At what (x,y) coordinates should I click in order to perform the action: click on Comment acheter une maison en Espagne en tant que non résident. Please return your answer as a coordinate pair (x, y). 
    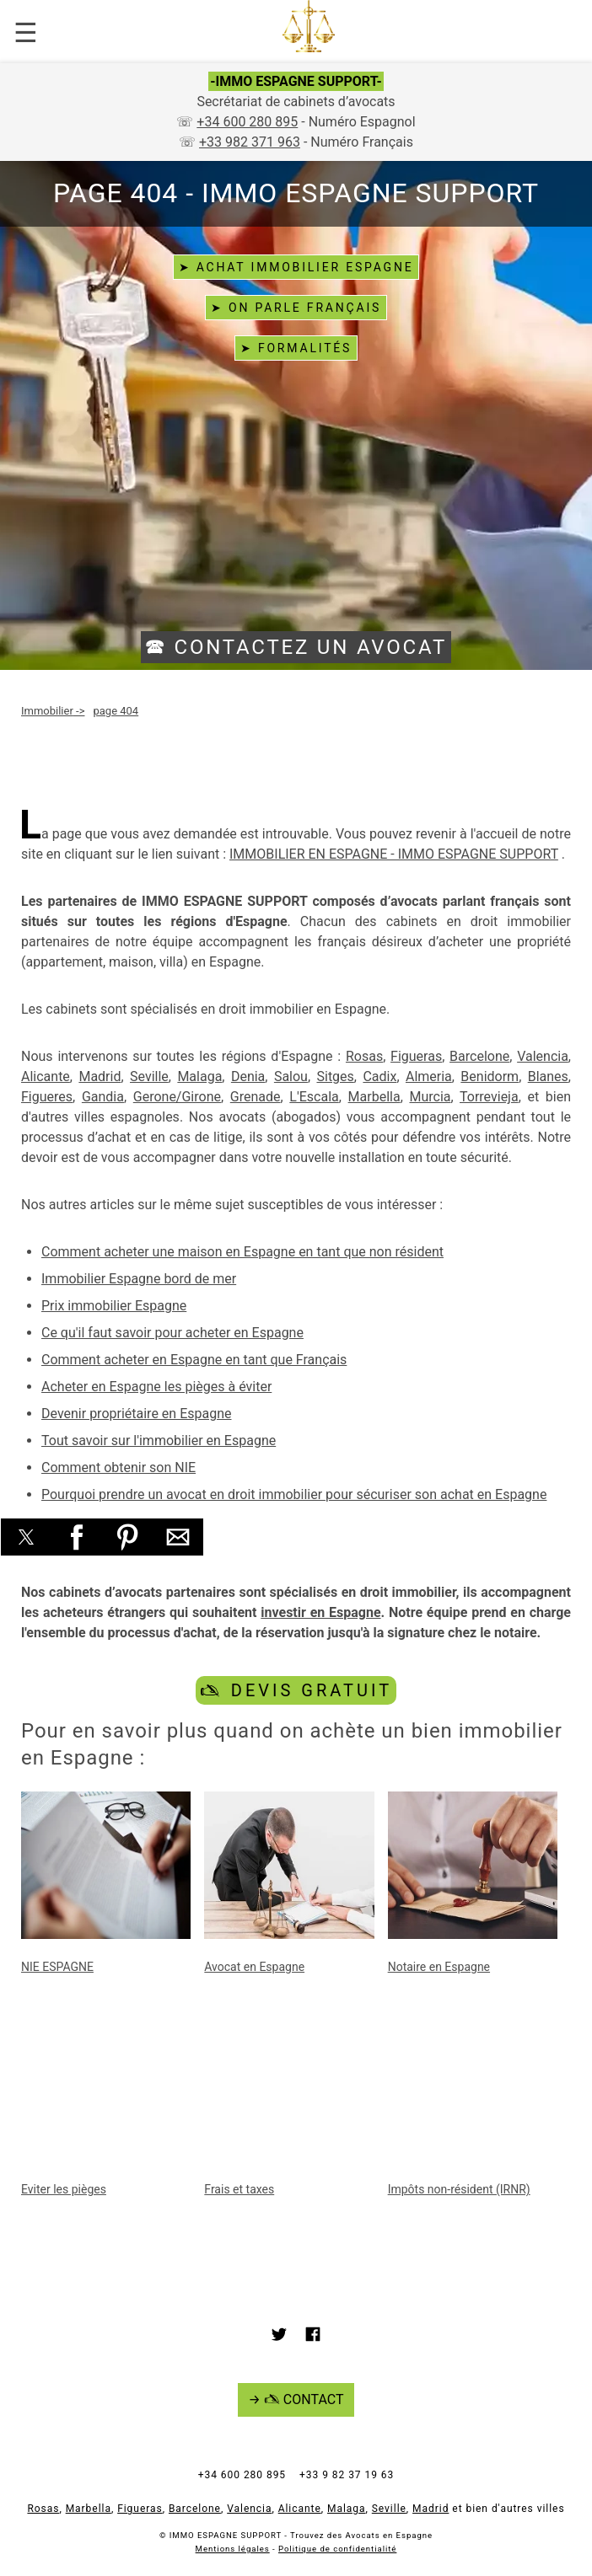
    Looking at the image, I should click on (242, 1252).